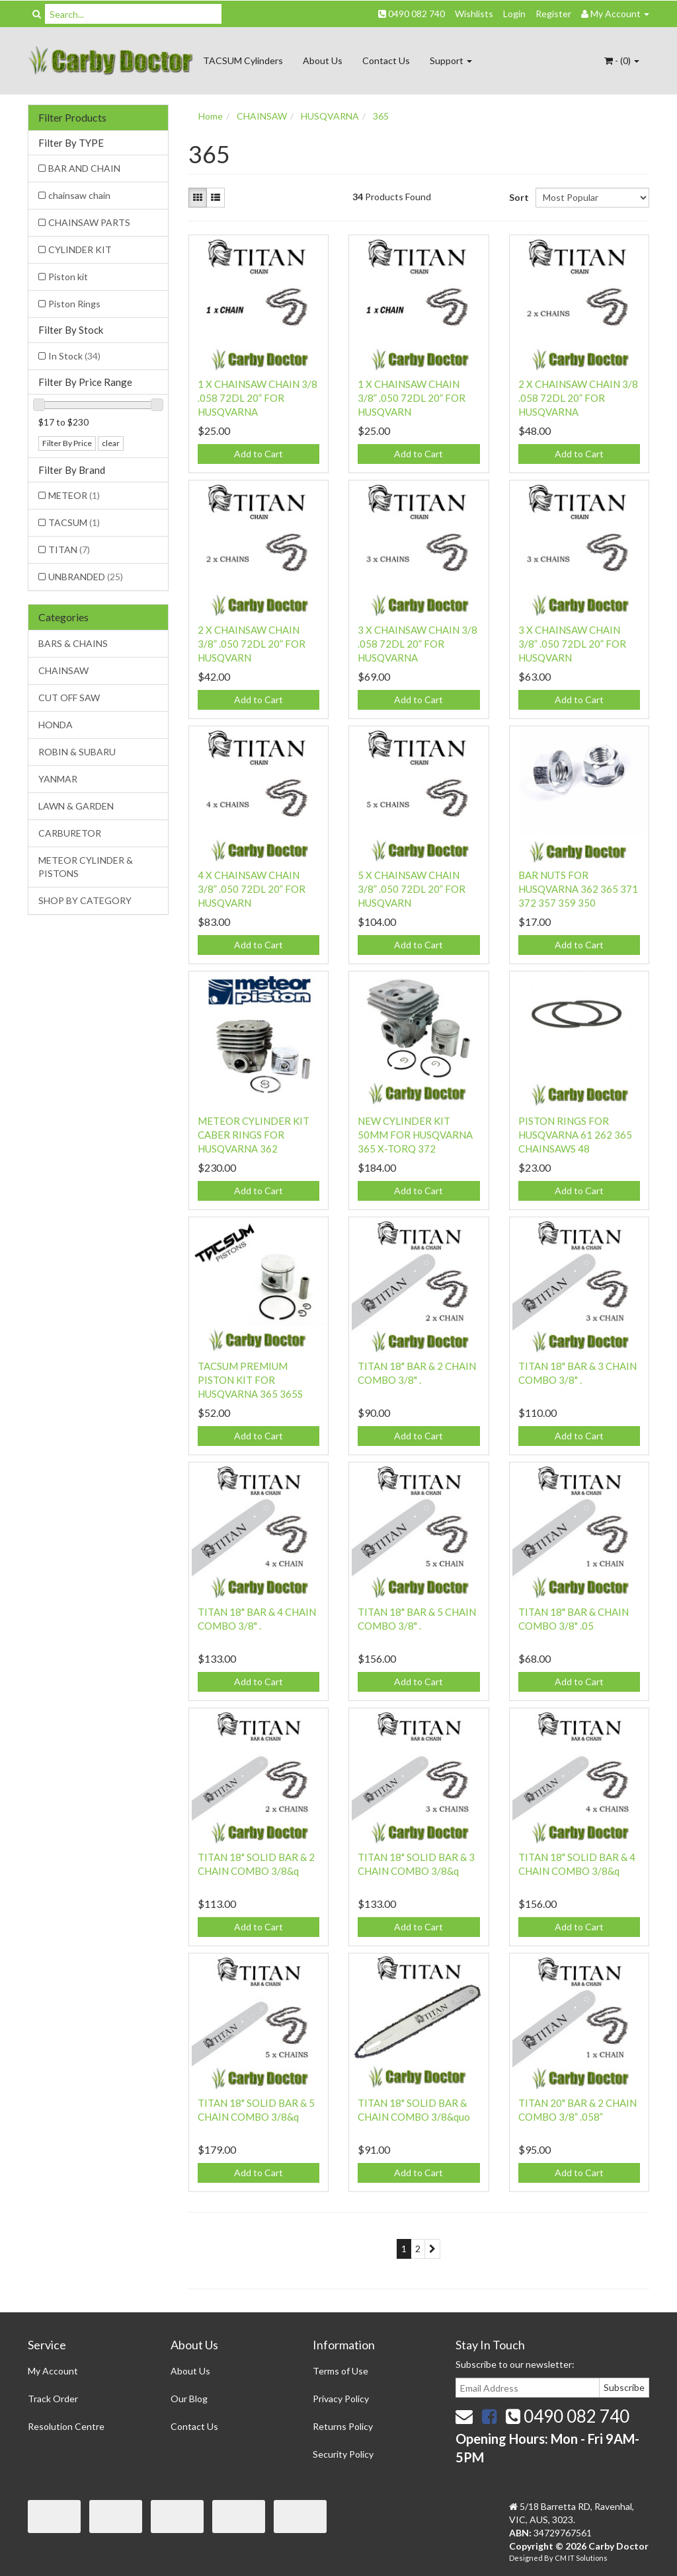 This screenshot has height=2576, width=677. Describe the element at coordinates (85, 576) in the screenshot. I see `UNBRANDED` at that location.